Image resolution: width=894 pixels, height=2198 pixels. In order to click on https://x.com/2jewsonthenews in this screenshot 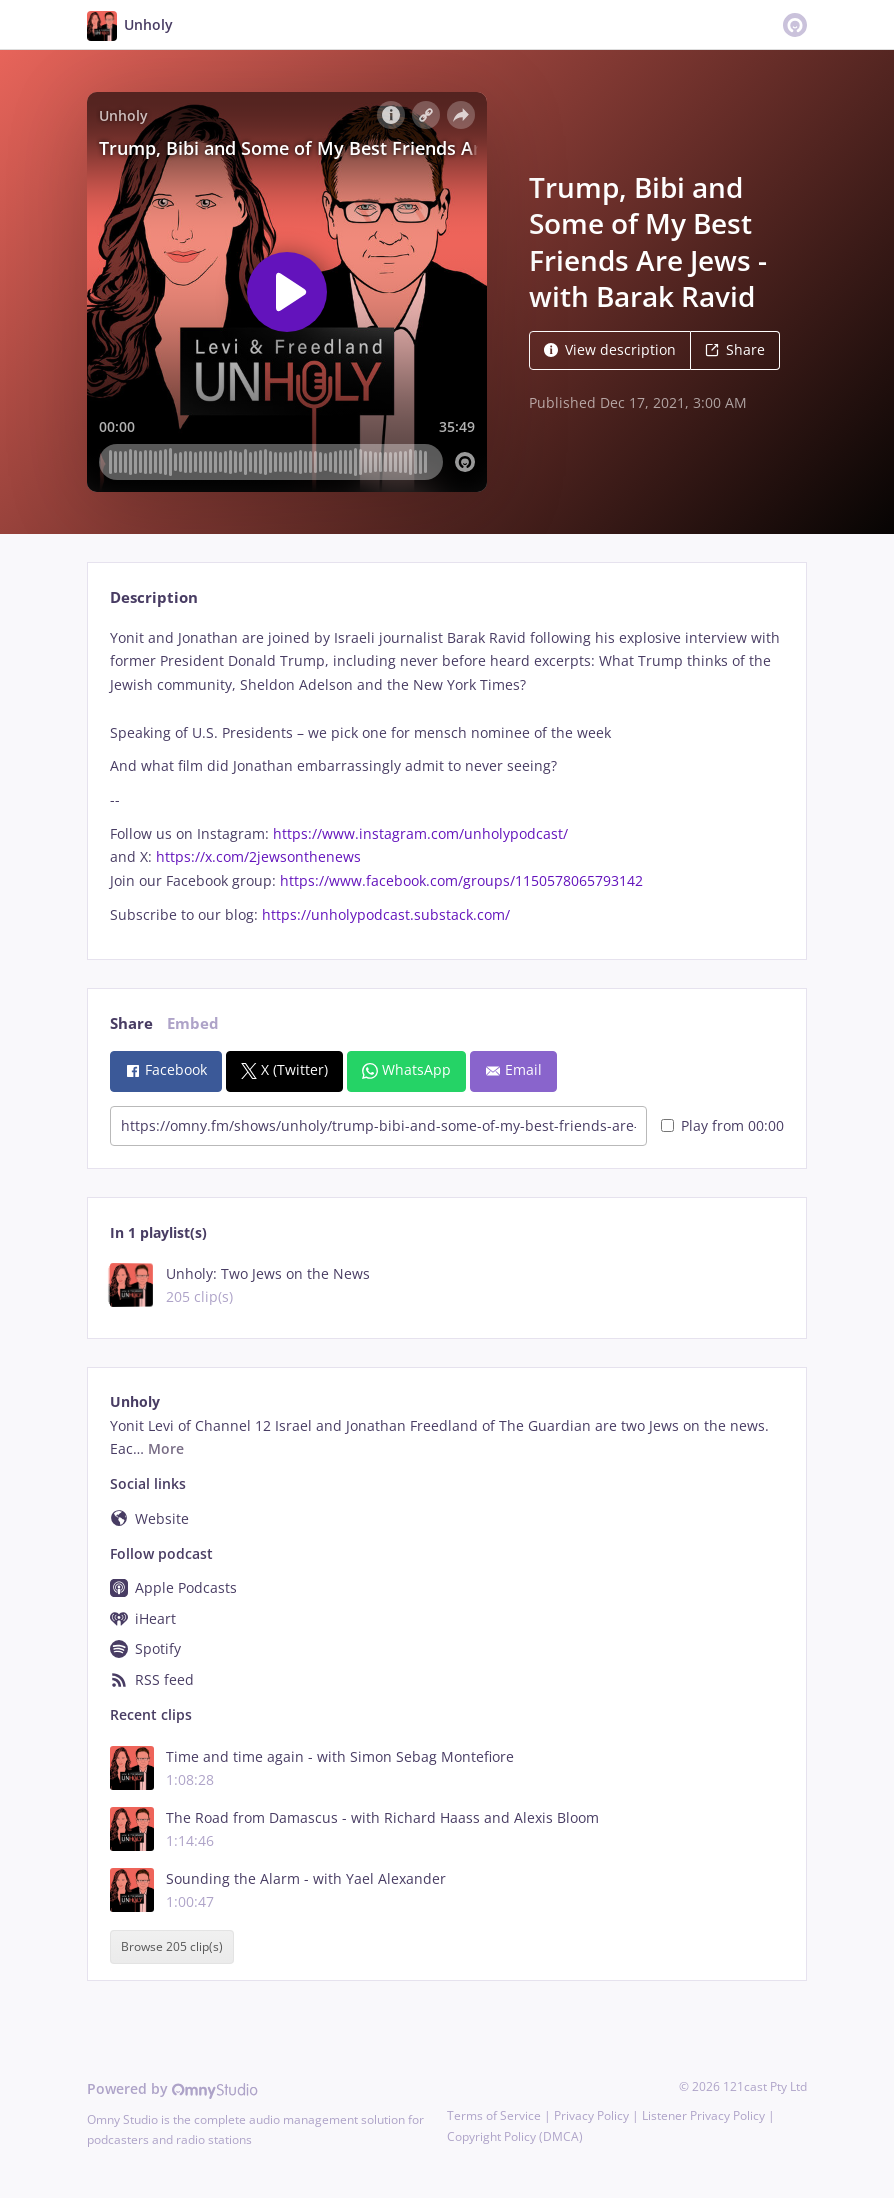, I will do `click(258, 856)`.